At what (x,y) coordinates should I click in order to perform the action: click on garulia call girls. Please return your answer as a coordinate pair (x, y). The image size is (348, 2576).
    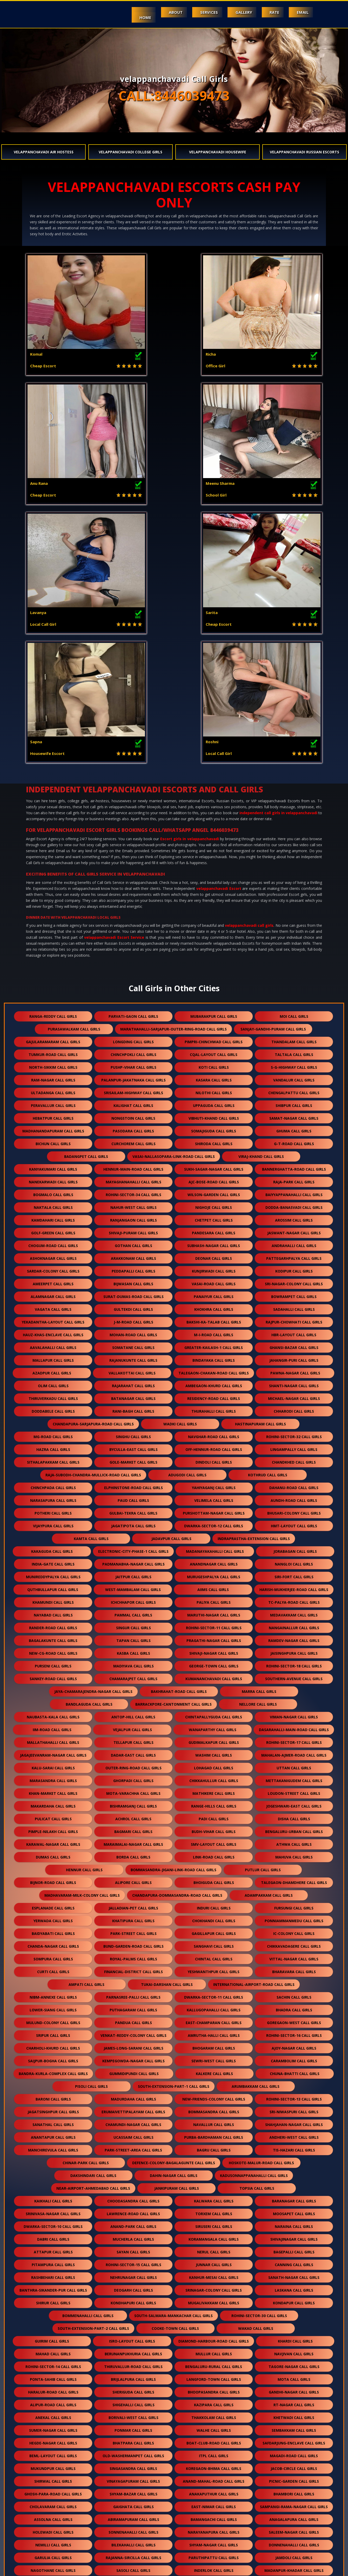
    Looking at the image, I should click on (53, 2299).